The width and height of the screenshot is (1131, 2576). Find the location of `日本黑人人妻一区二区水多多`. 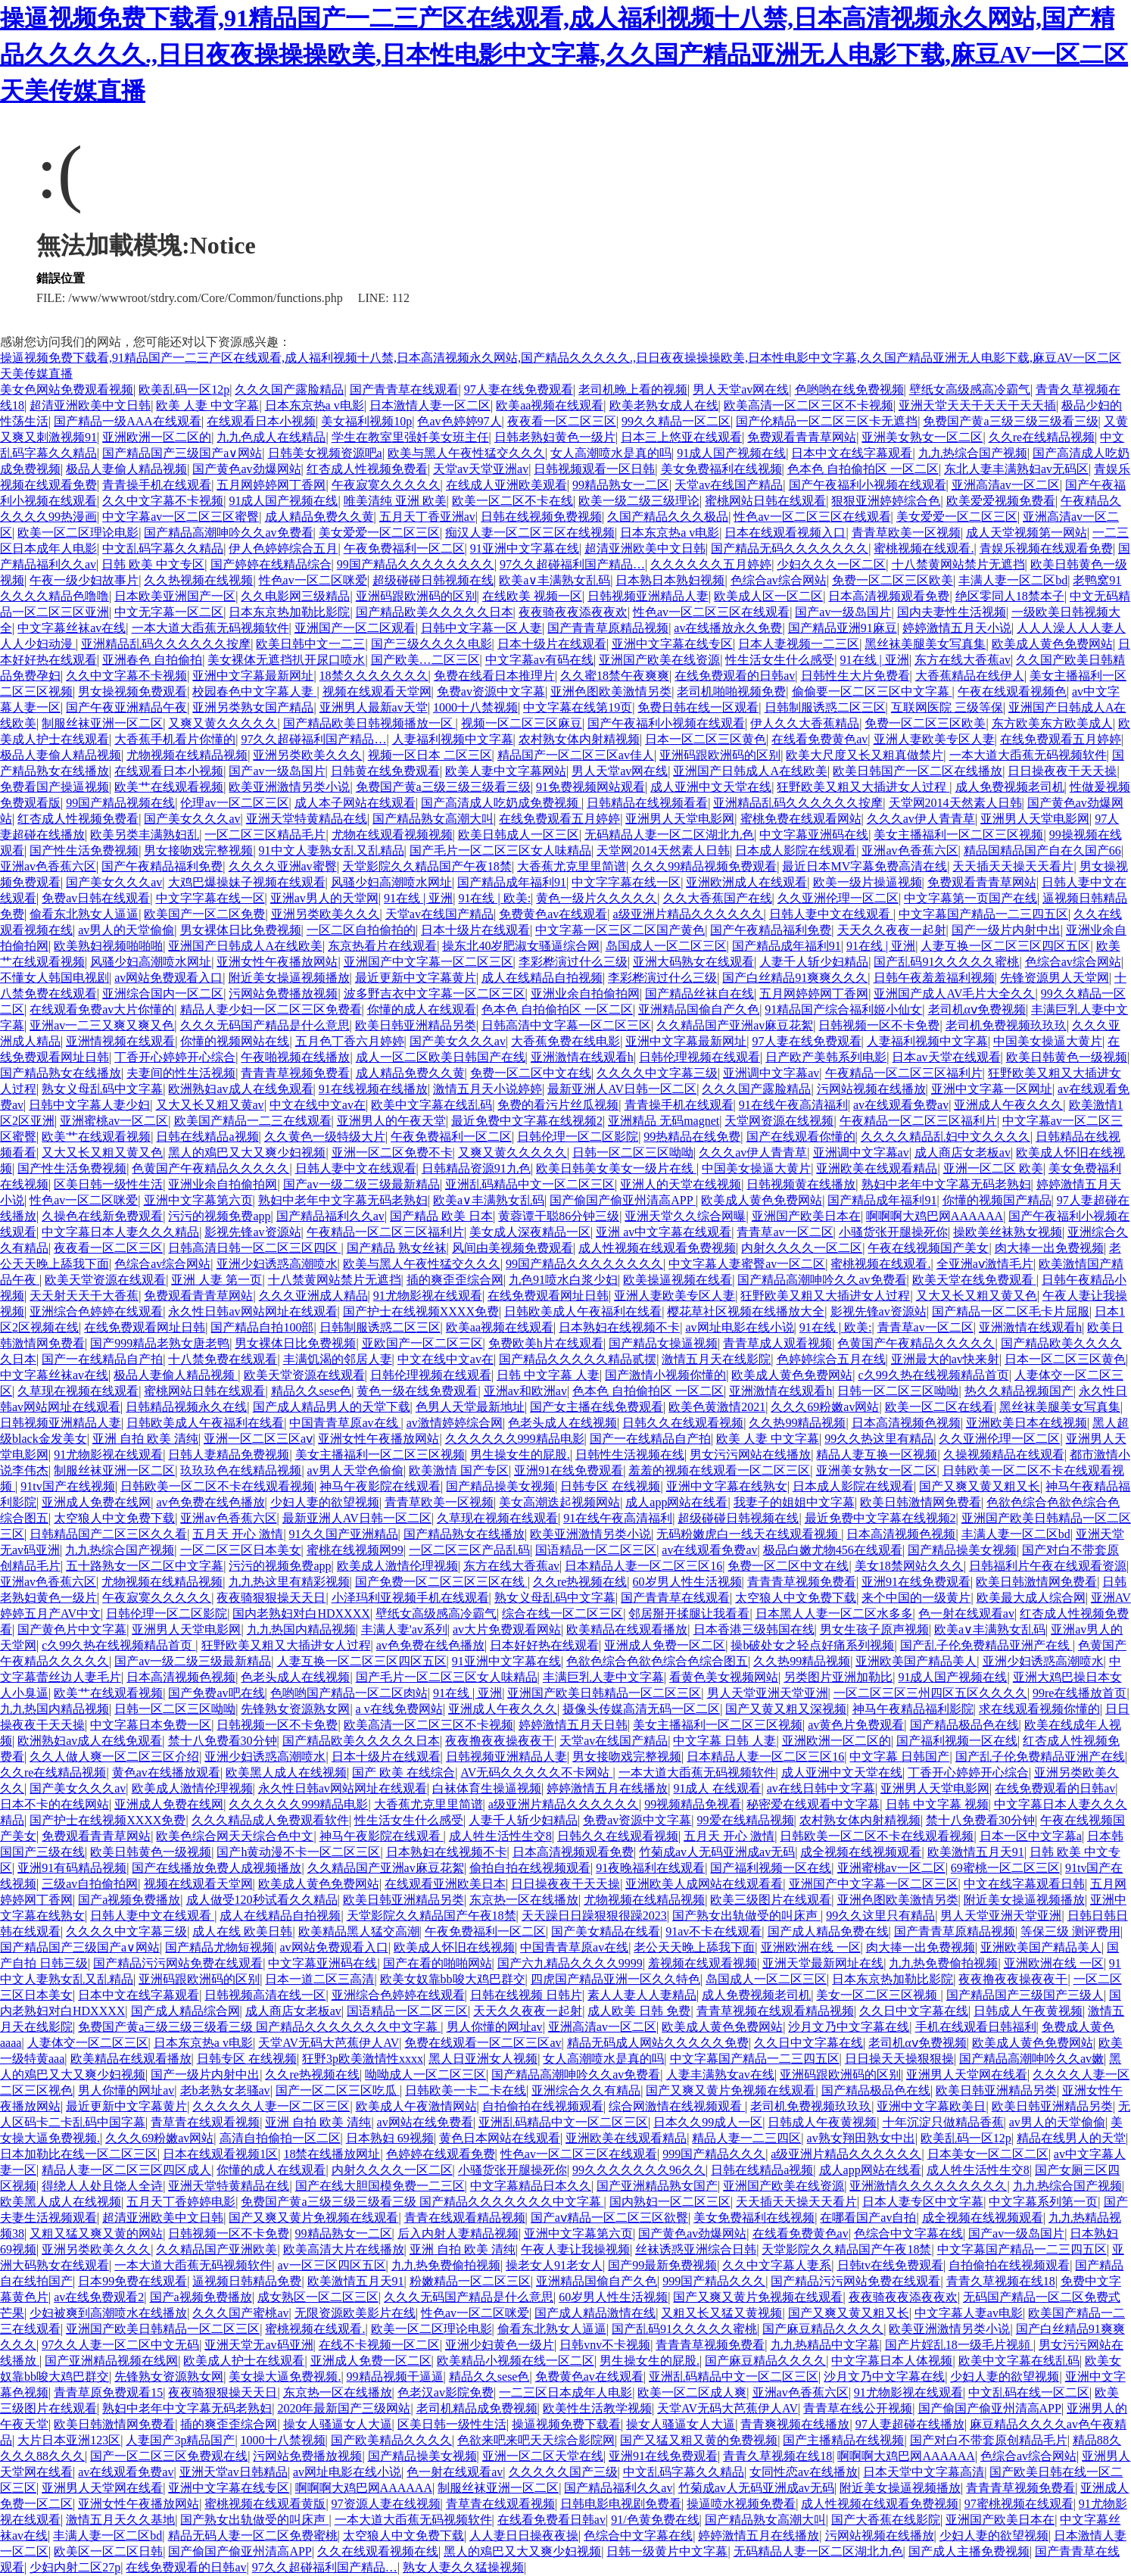

日本黑人人妻一区二区水多多 is located at coordinates (834, 1613).